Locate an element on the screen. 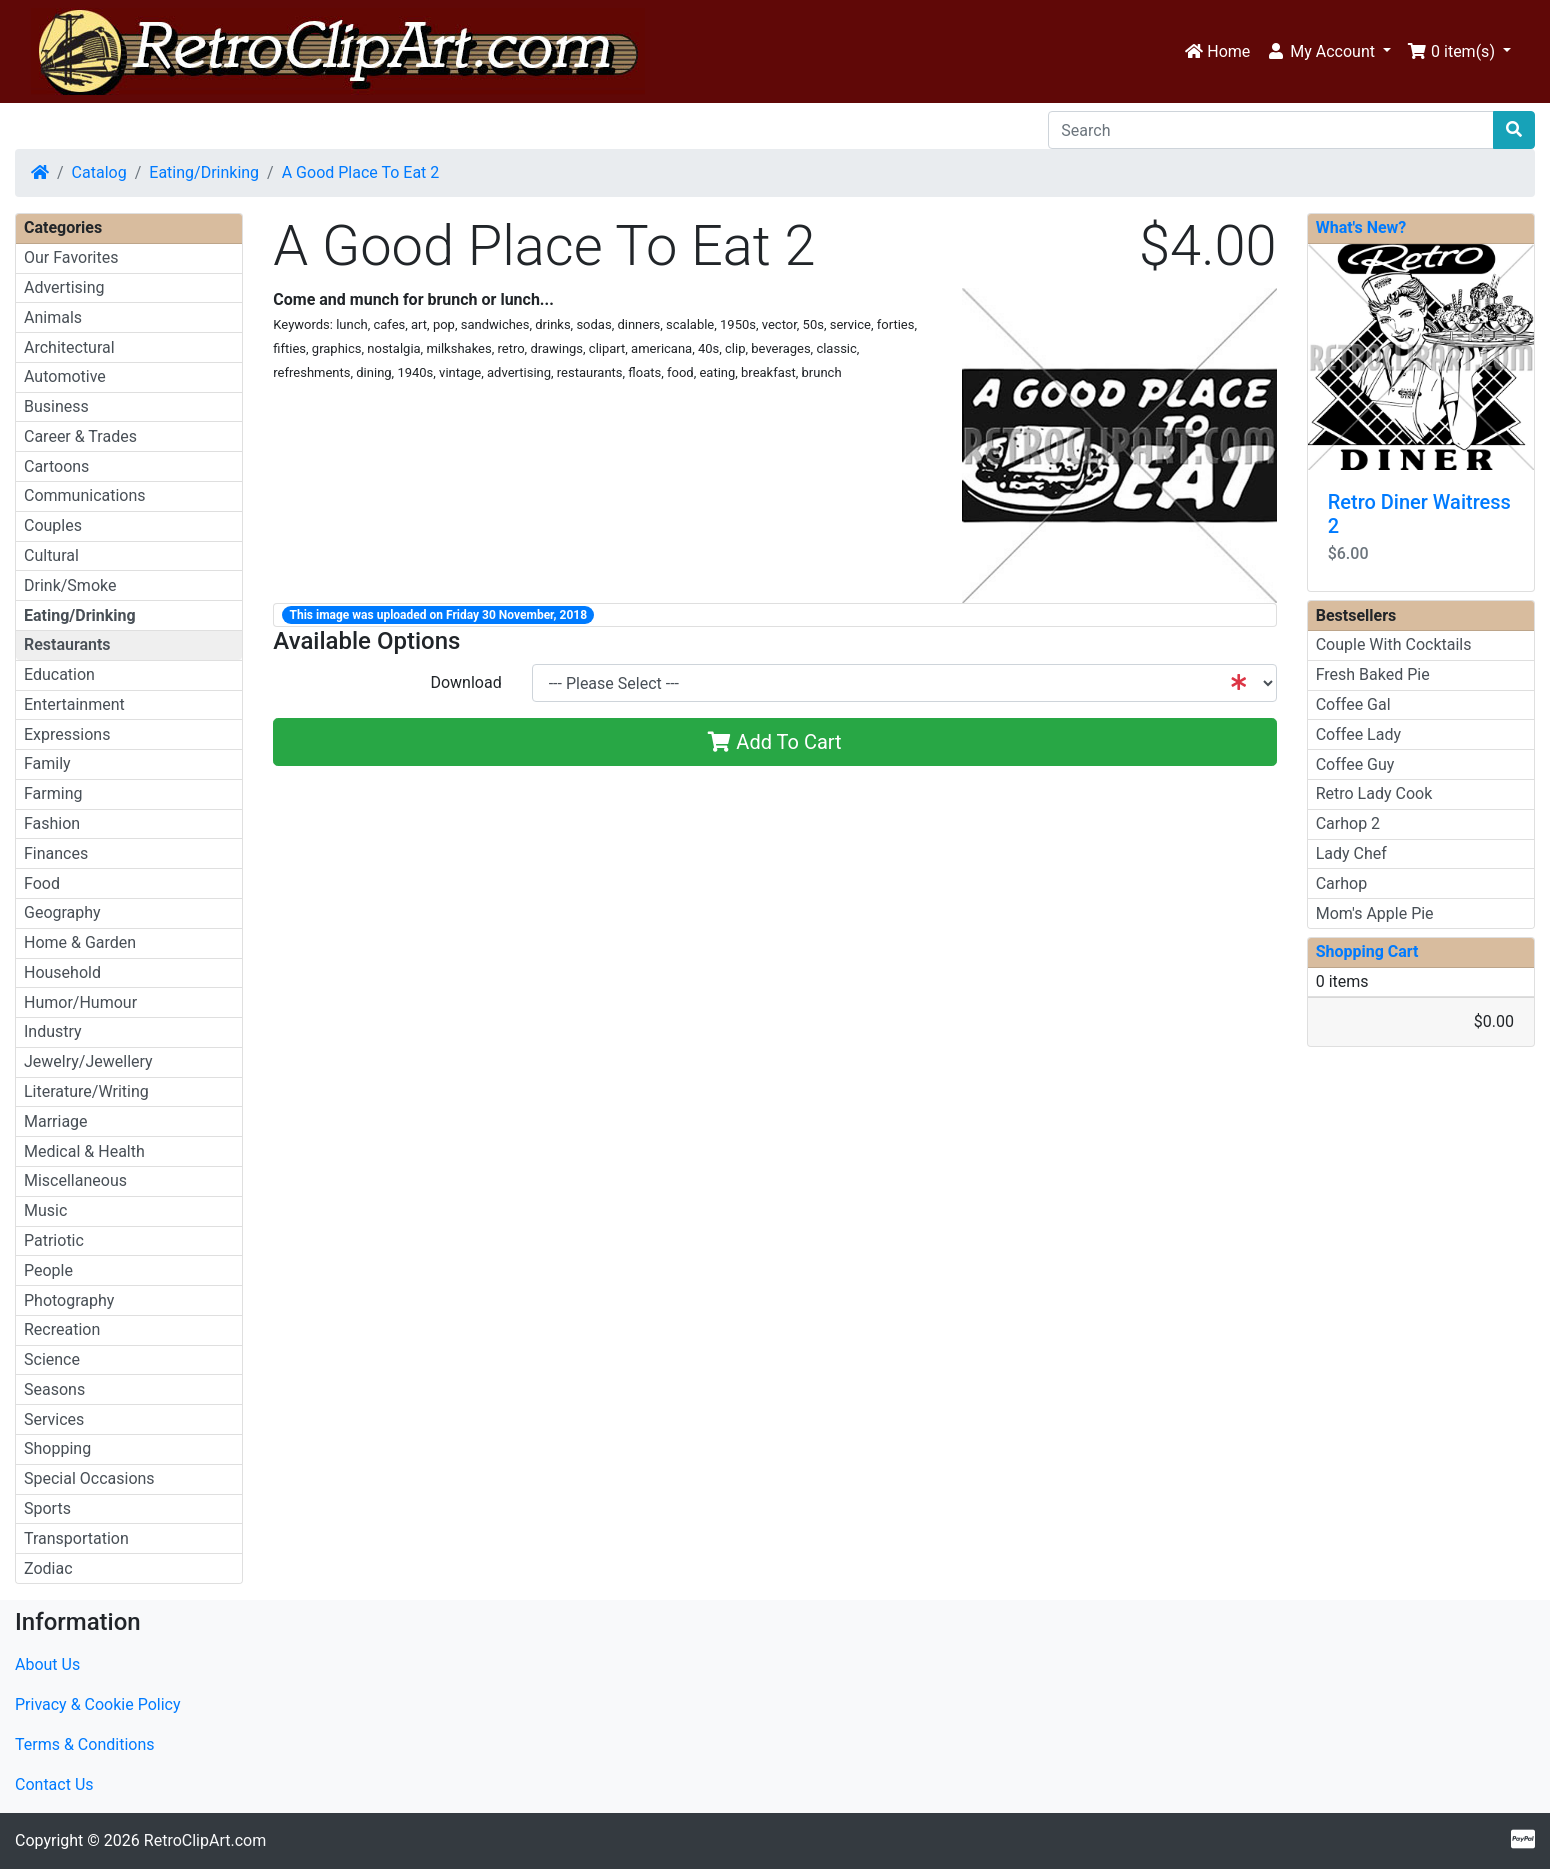 This screenshot has width=1550, height=1869. Couples is located at coordinates (53, 525).